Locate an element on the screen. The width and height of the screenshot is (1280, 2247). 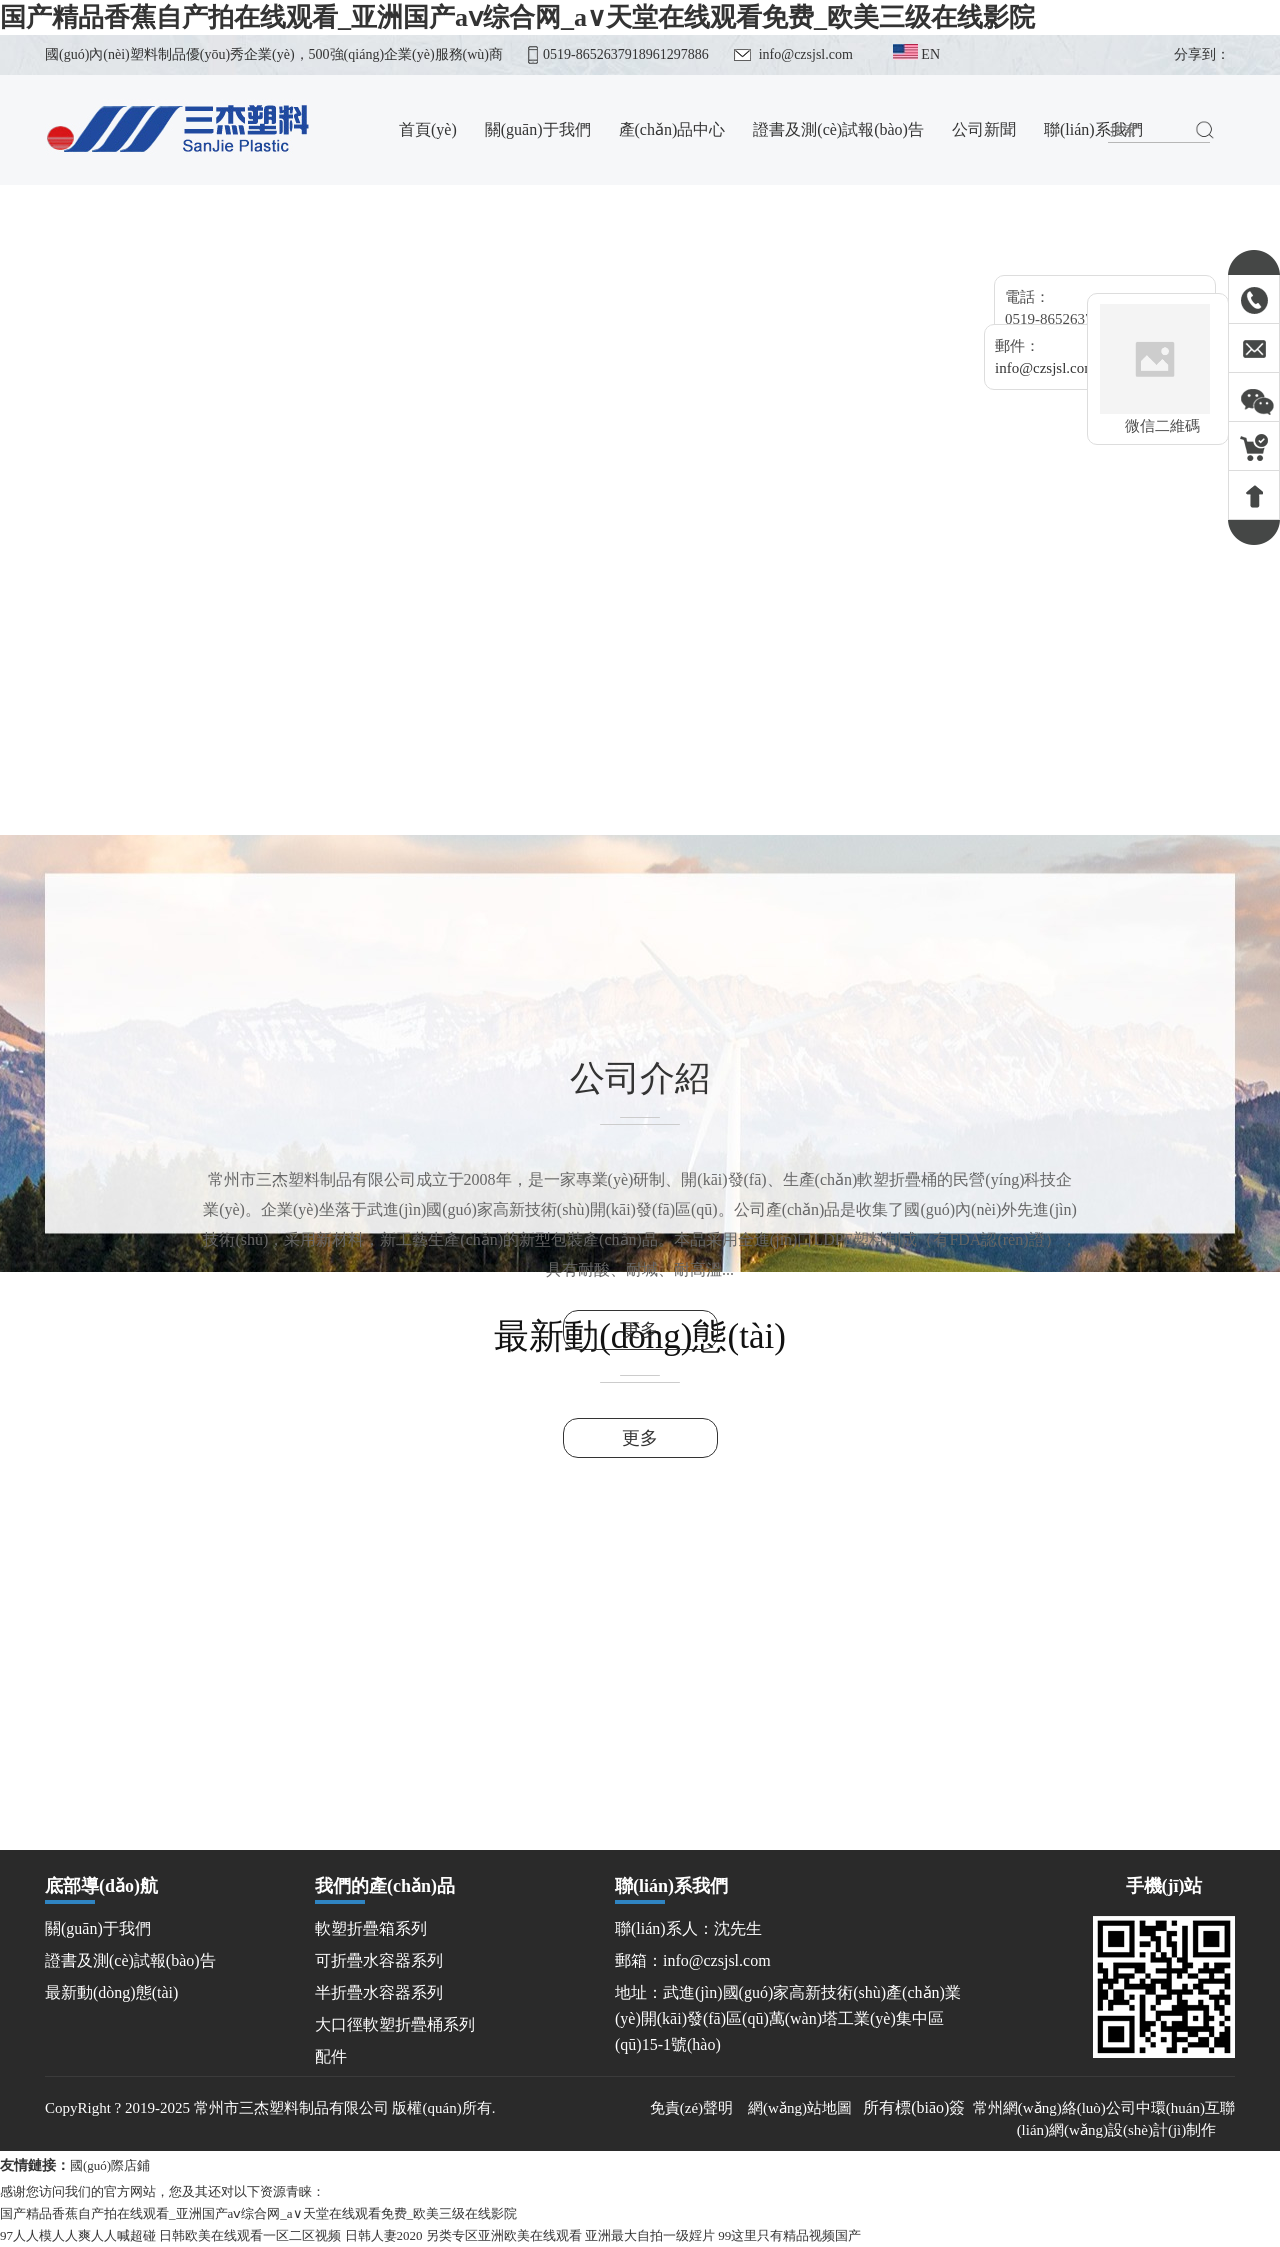
info@czsjsl.com is located at coordinates (806, 54).